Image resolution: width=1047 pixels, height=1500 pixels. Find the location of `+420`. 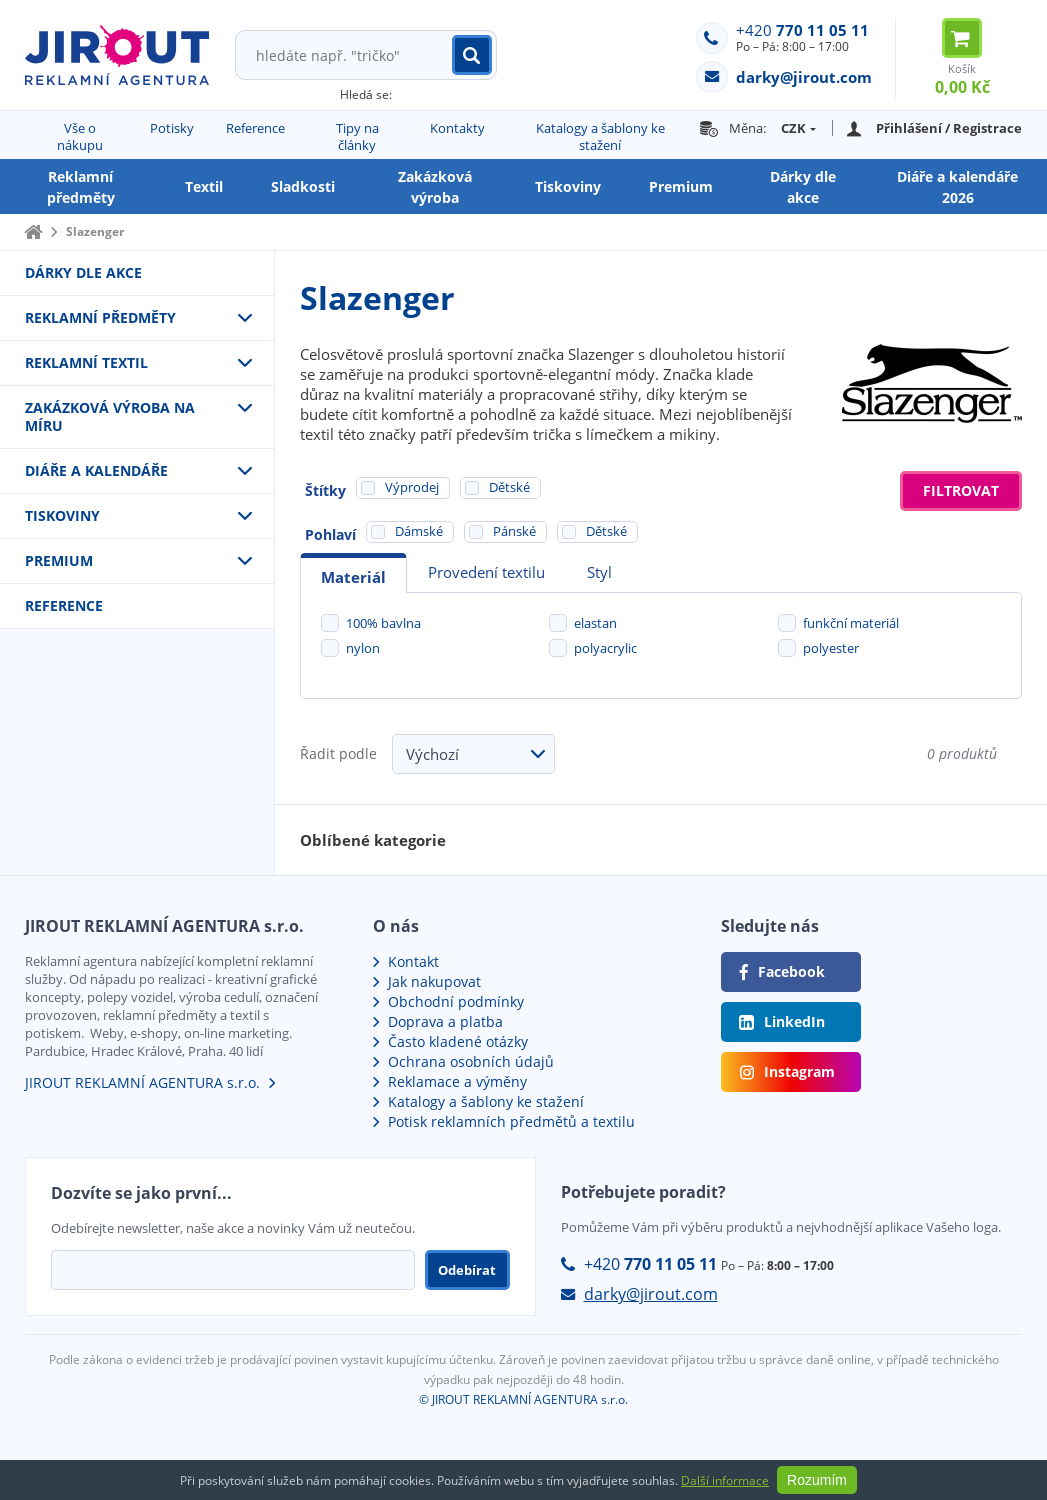

+420 is located at coordinates (802, 30).